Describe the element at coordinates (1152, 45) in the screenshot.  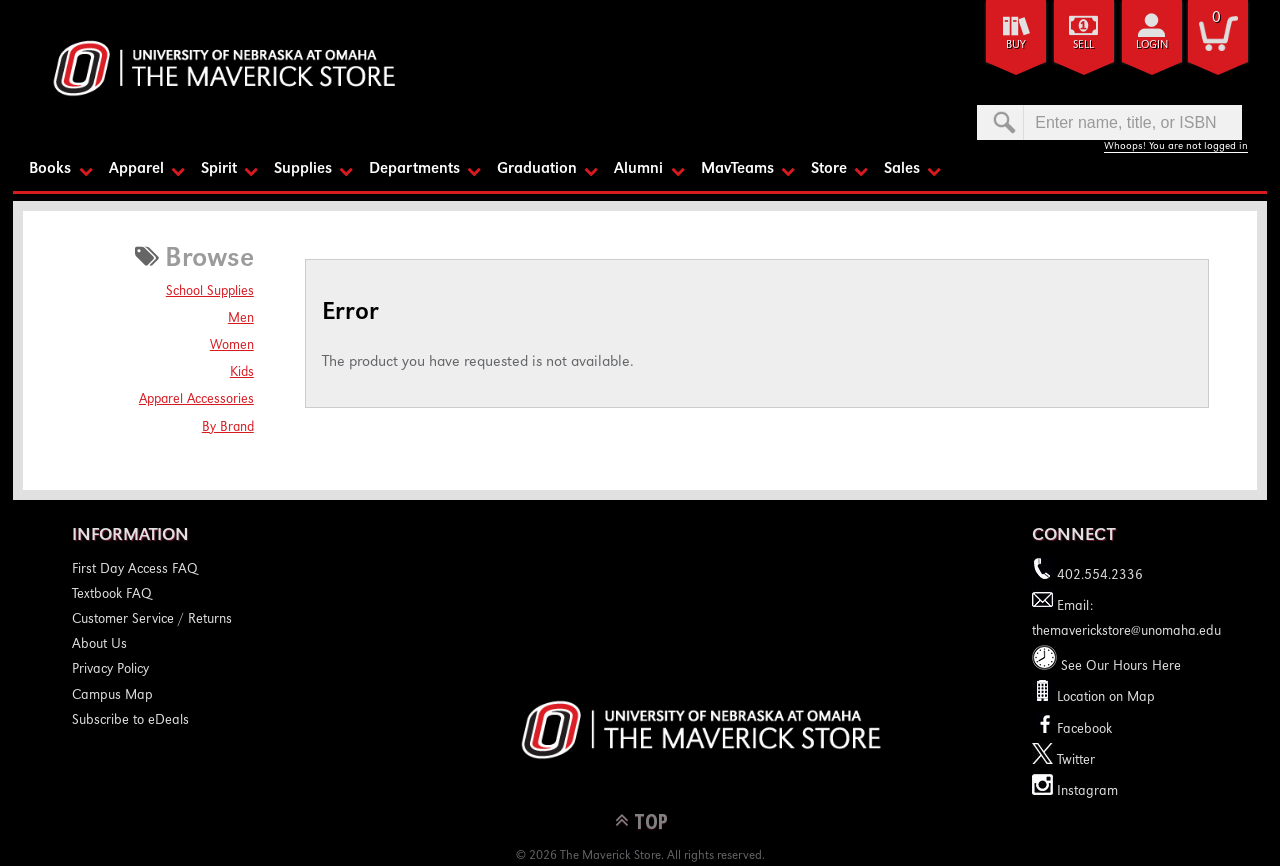
I see `login` at that location.